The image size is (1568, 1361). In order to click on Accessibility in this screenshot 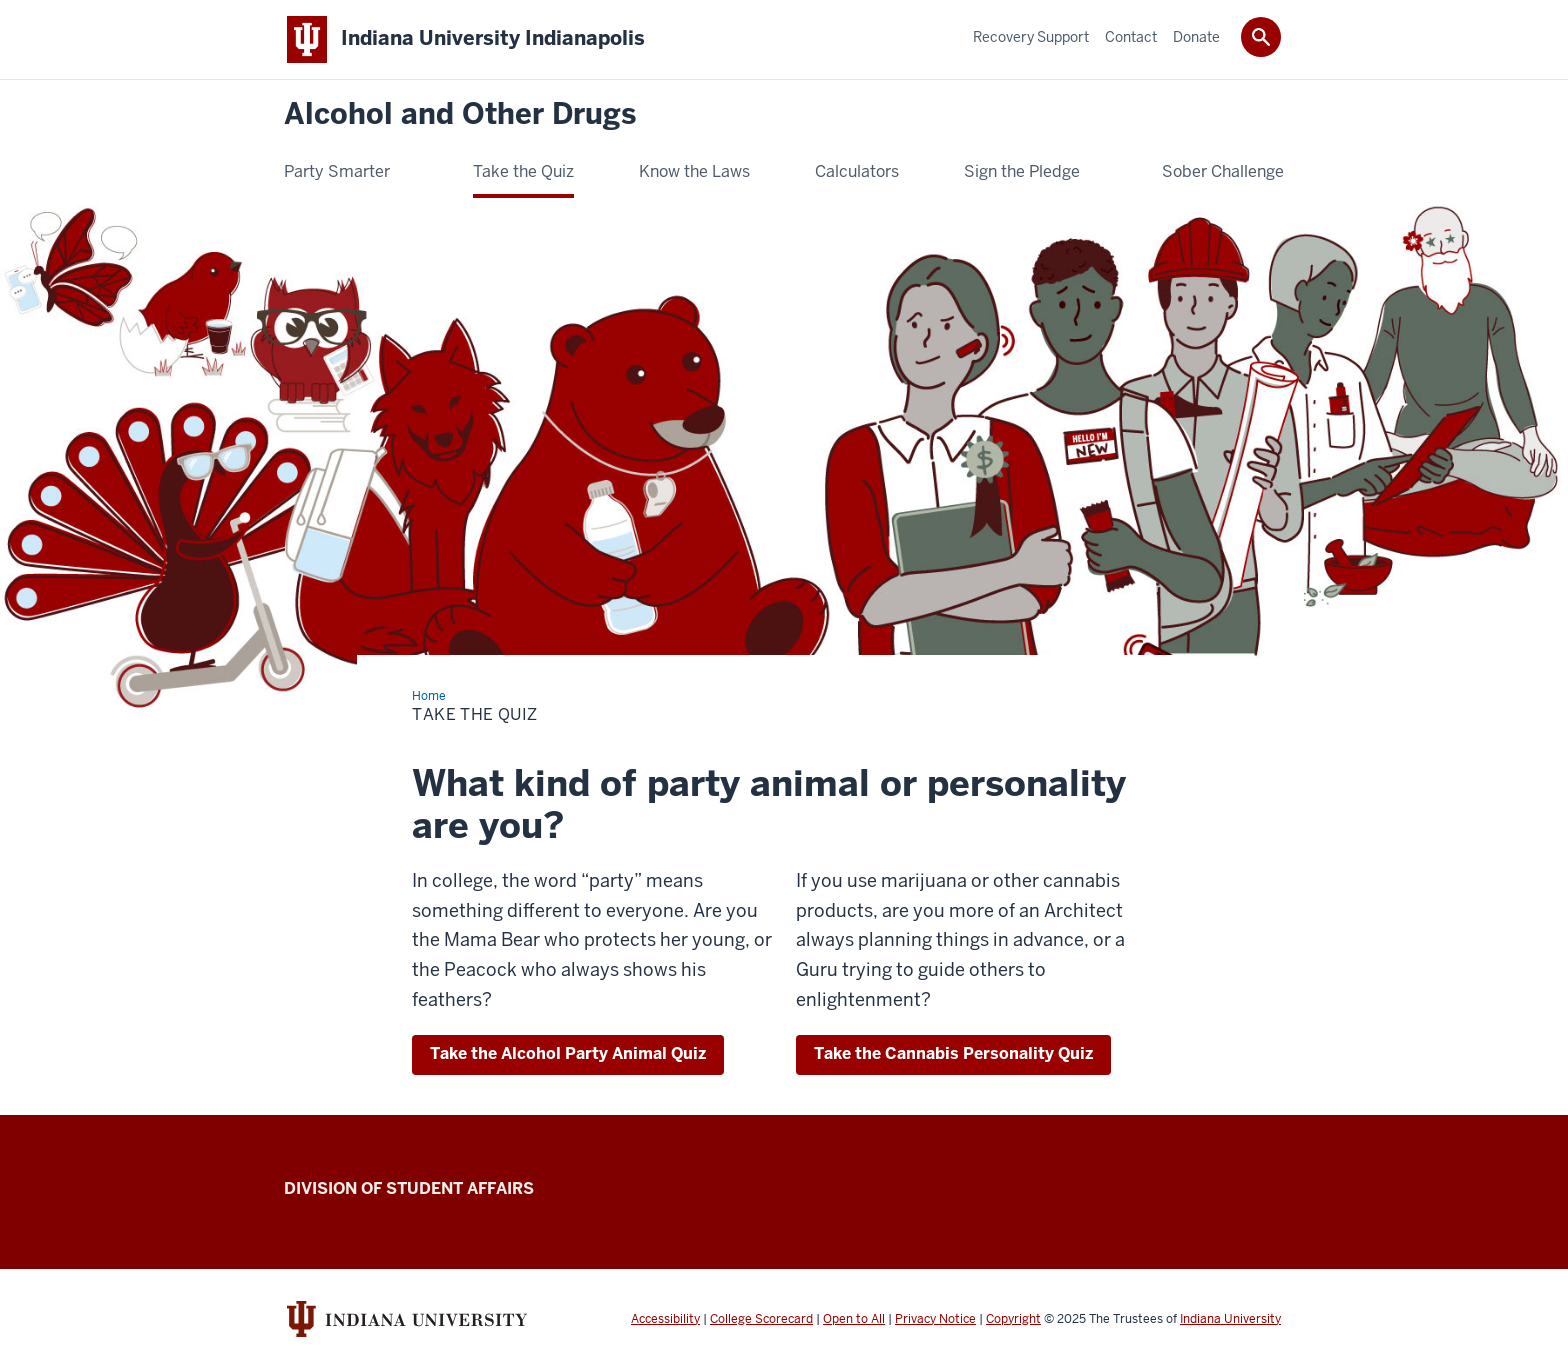, I will do `click(665, 1319)`.